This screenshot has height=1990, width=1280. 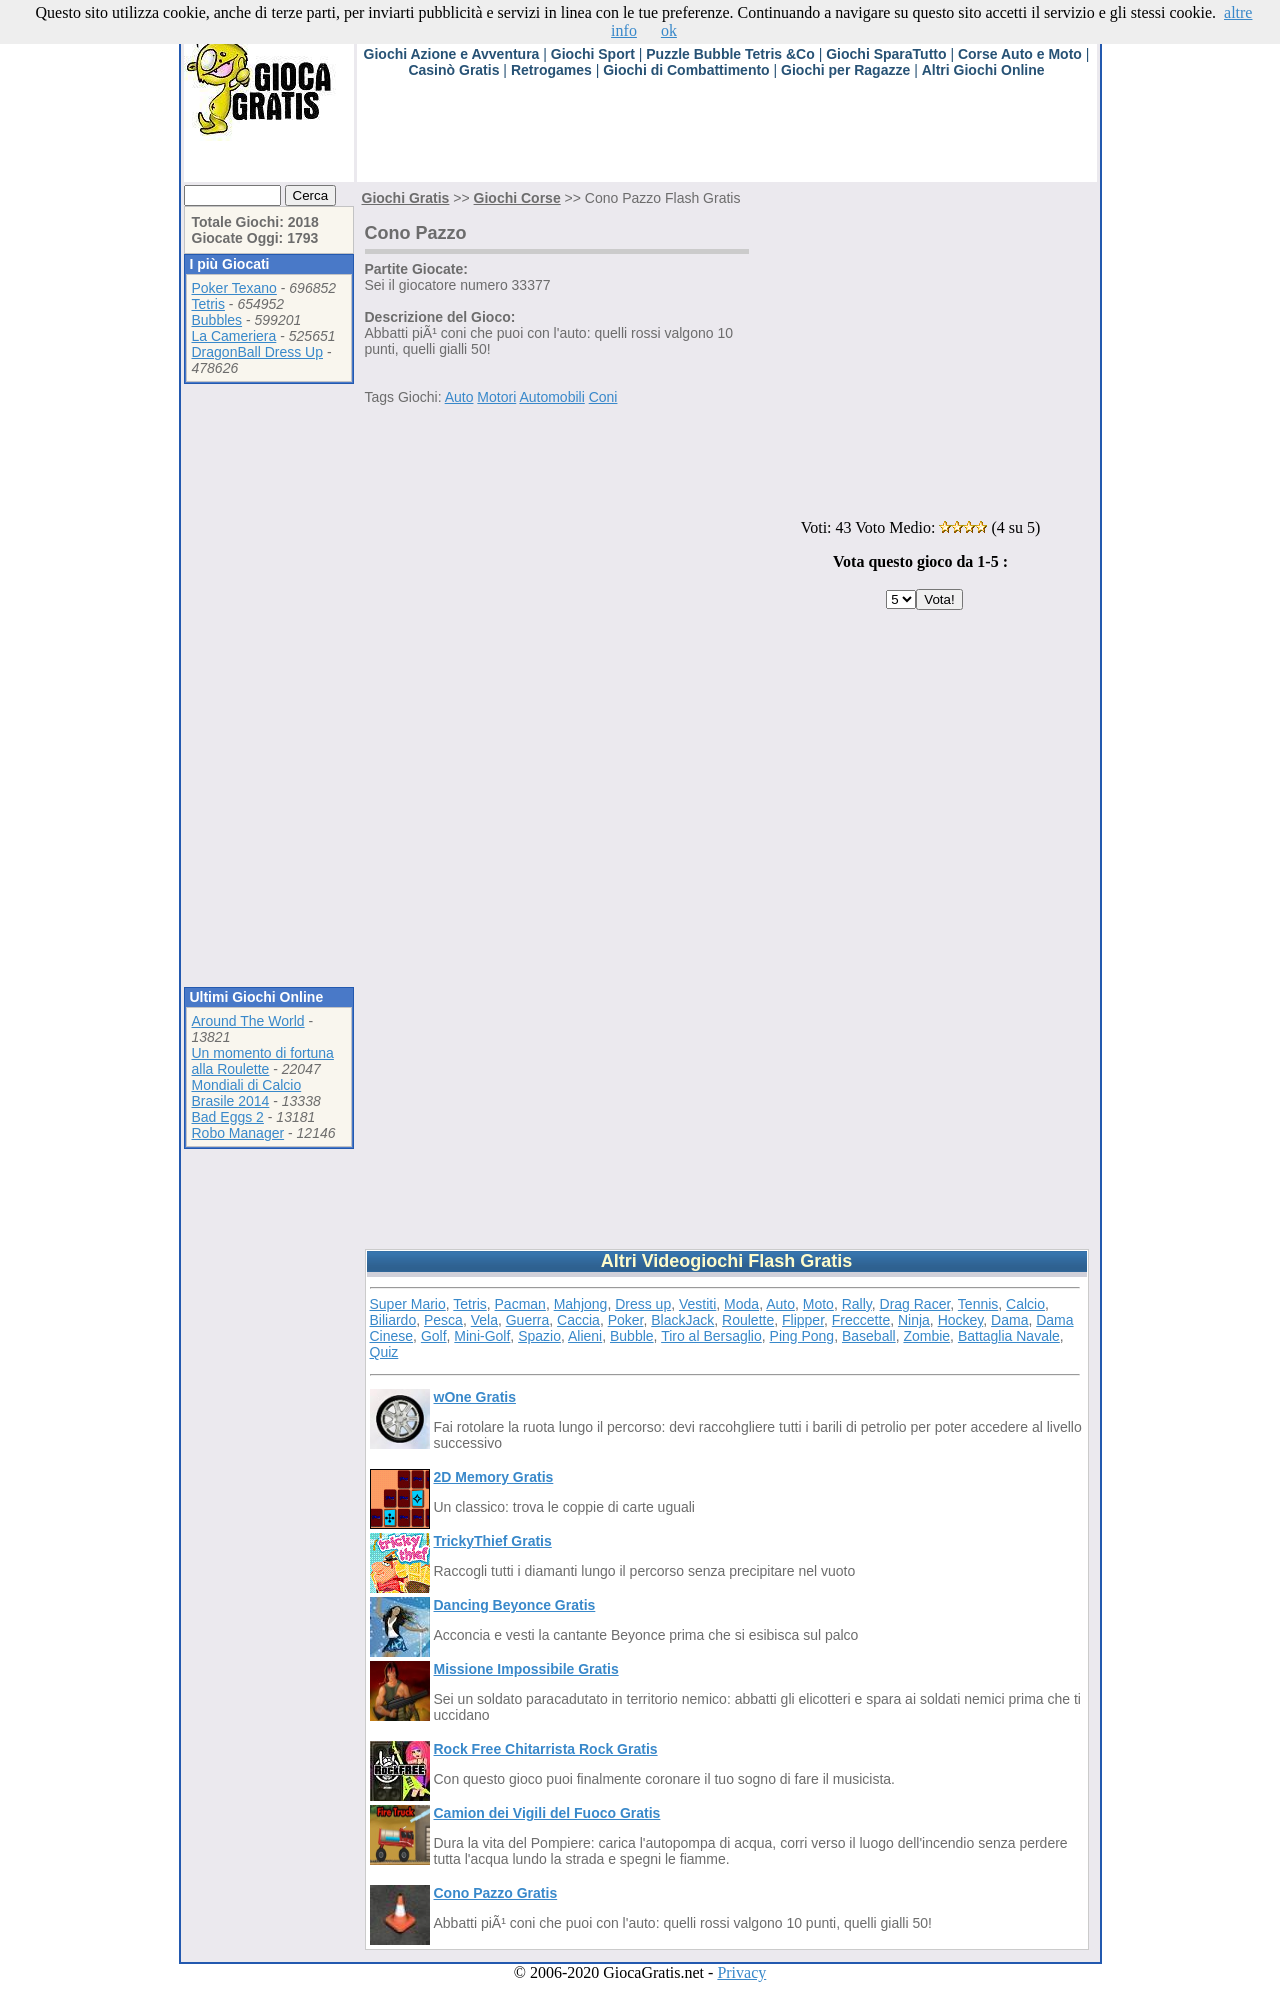 What do you see at coordinates (258, 352) in the screenshot?
I see `DragonBall Dress Up` at bounding box center [258, 352].